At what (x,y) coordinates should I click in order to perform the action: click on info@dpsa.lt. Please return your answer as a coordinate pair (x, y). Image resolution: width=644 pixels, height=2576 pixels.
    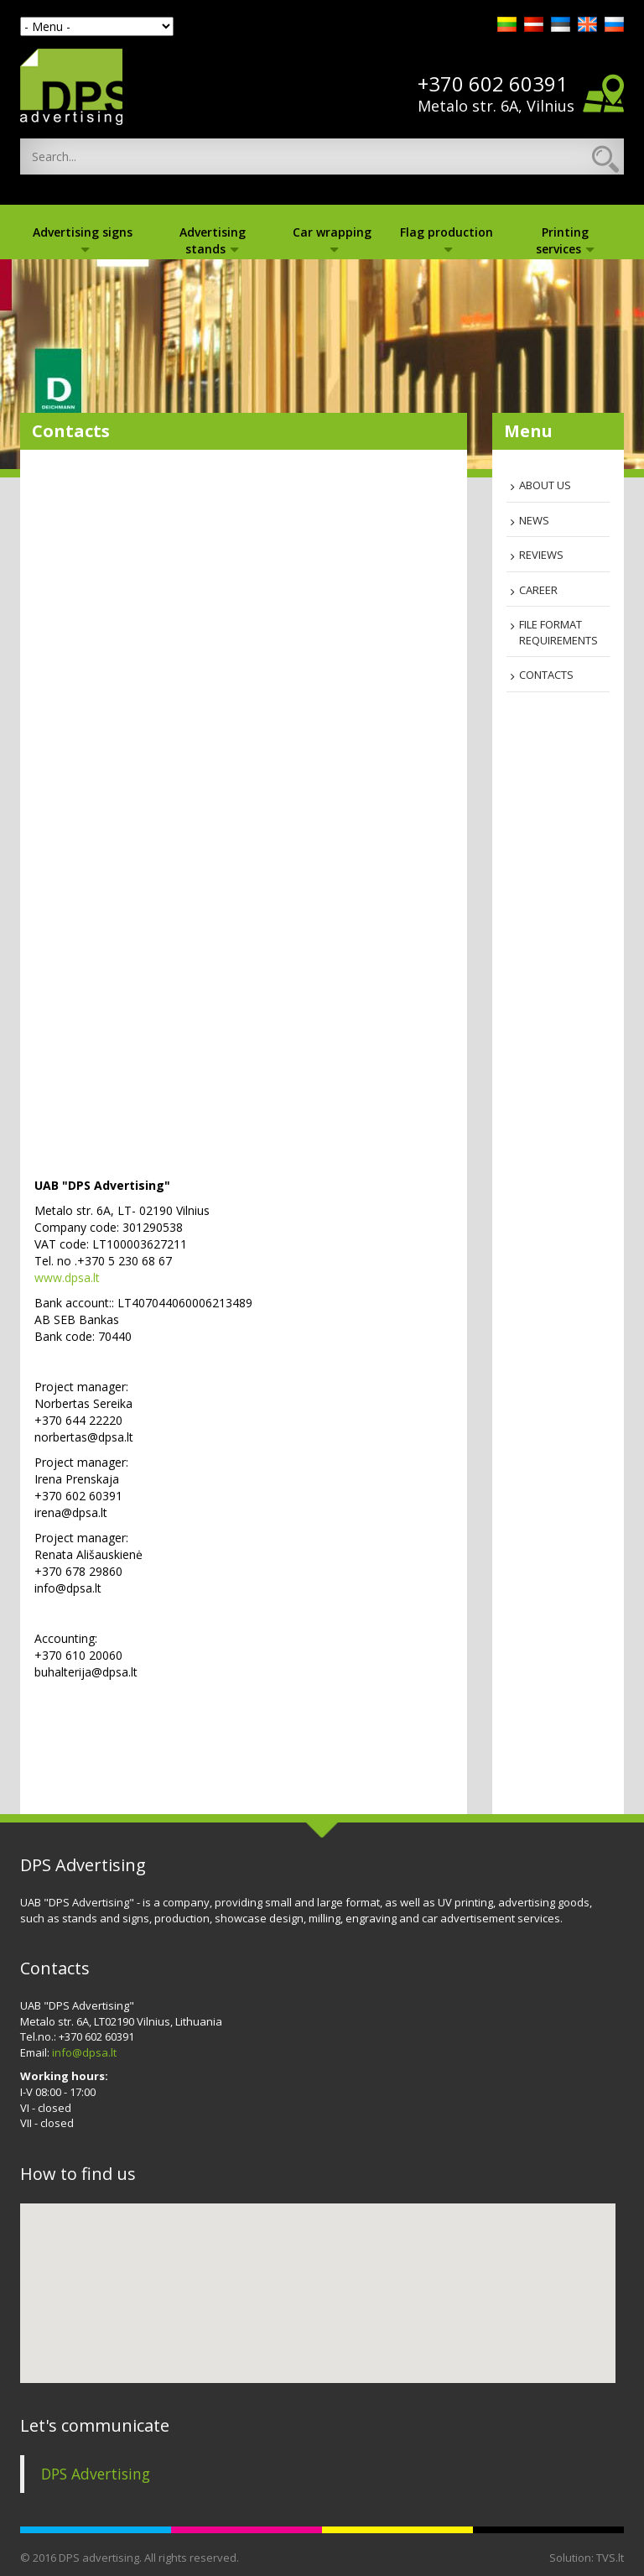
    Looking at the image, I should click on (84, 2052).